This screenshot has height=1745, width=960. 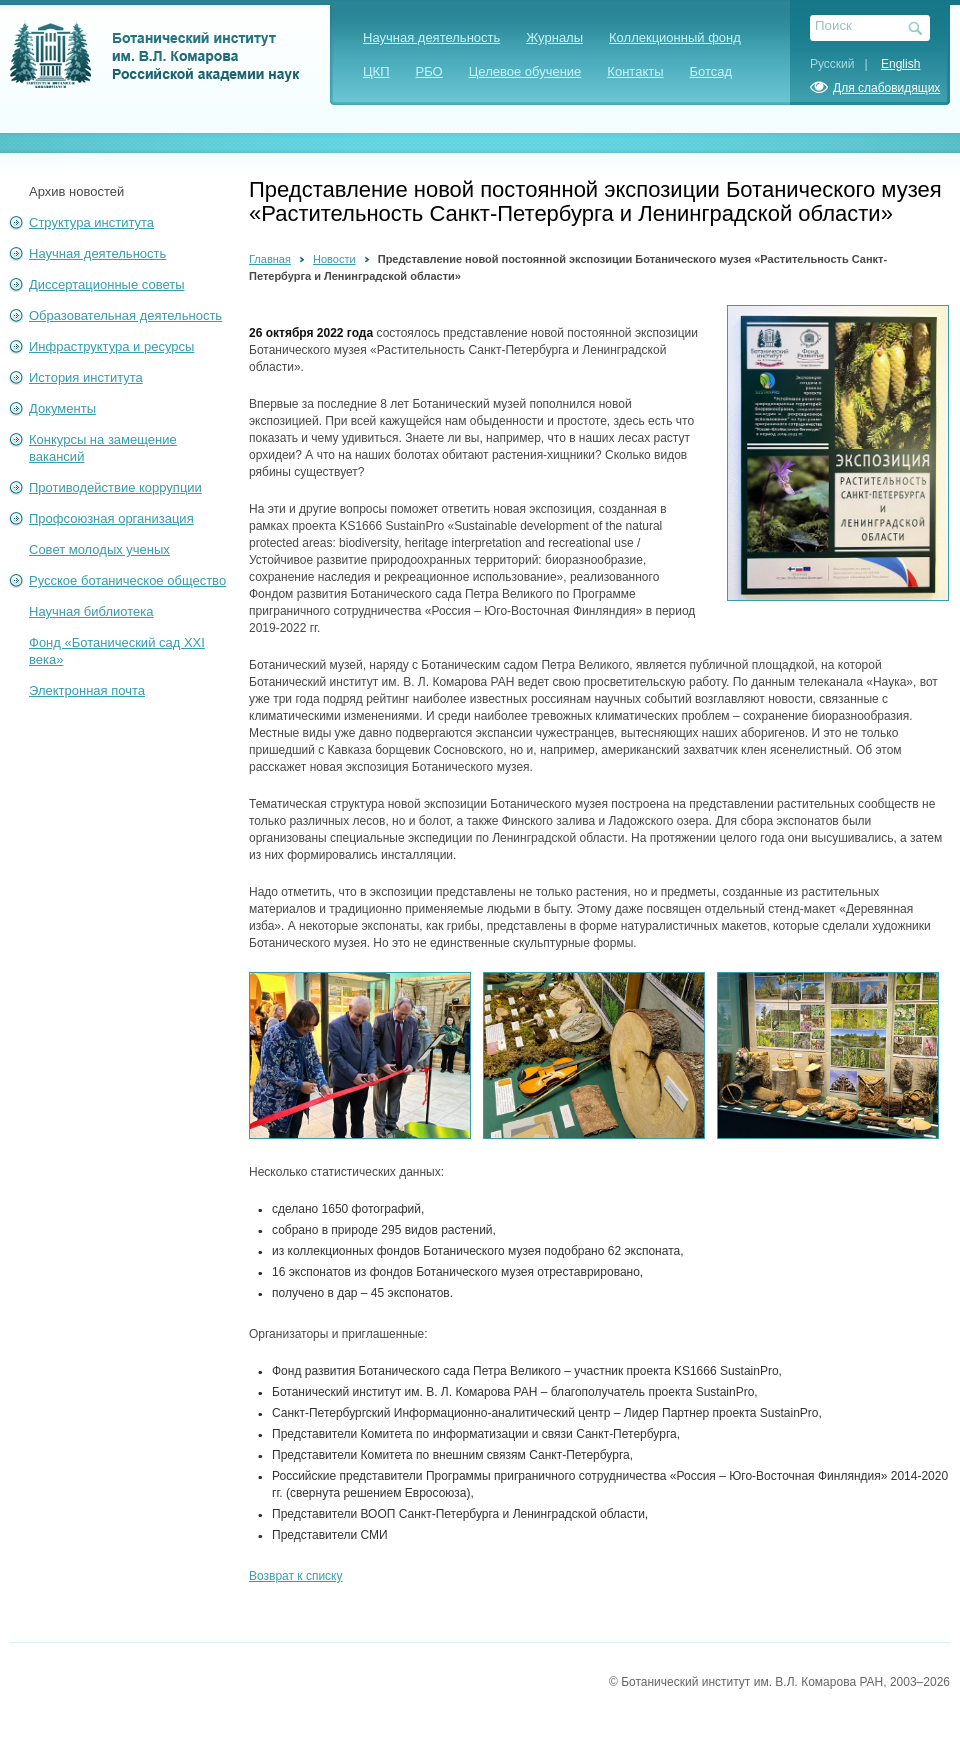 What do you see at coordinates (87, 690) in the screenshot?
I see `Электронная почта` at bounding box center [87, 690].